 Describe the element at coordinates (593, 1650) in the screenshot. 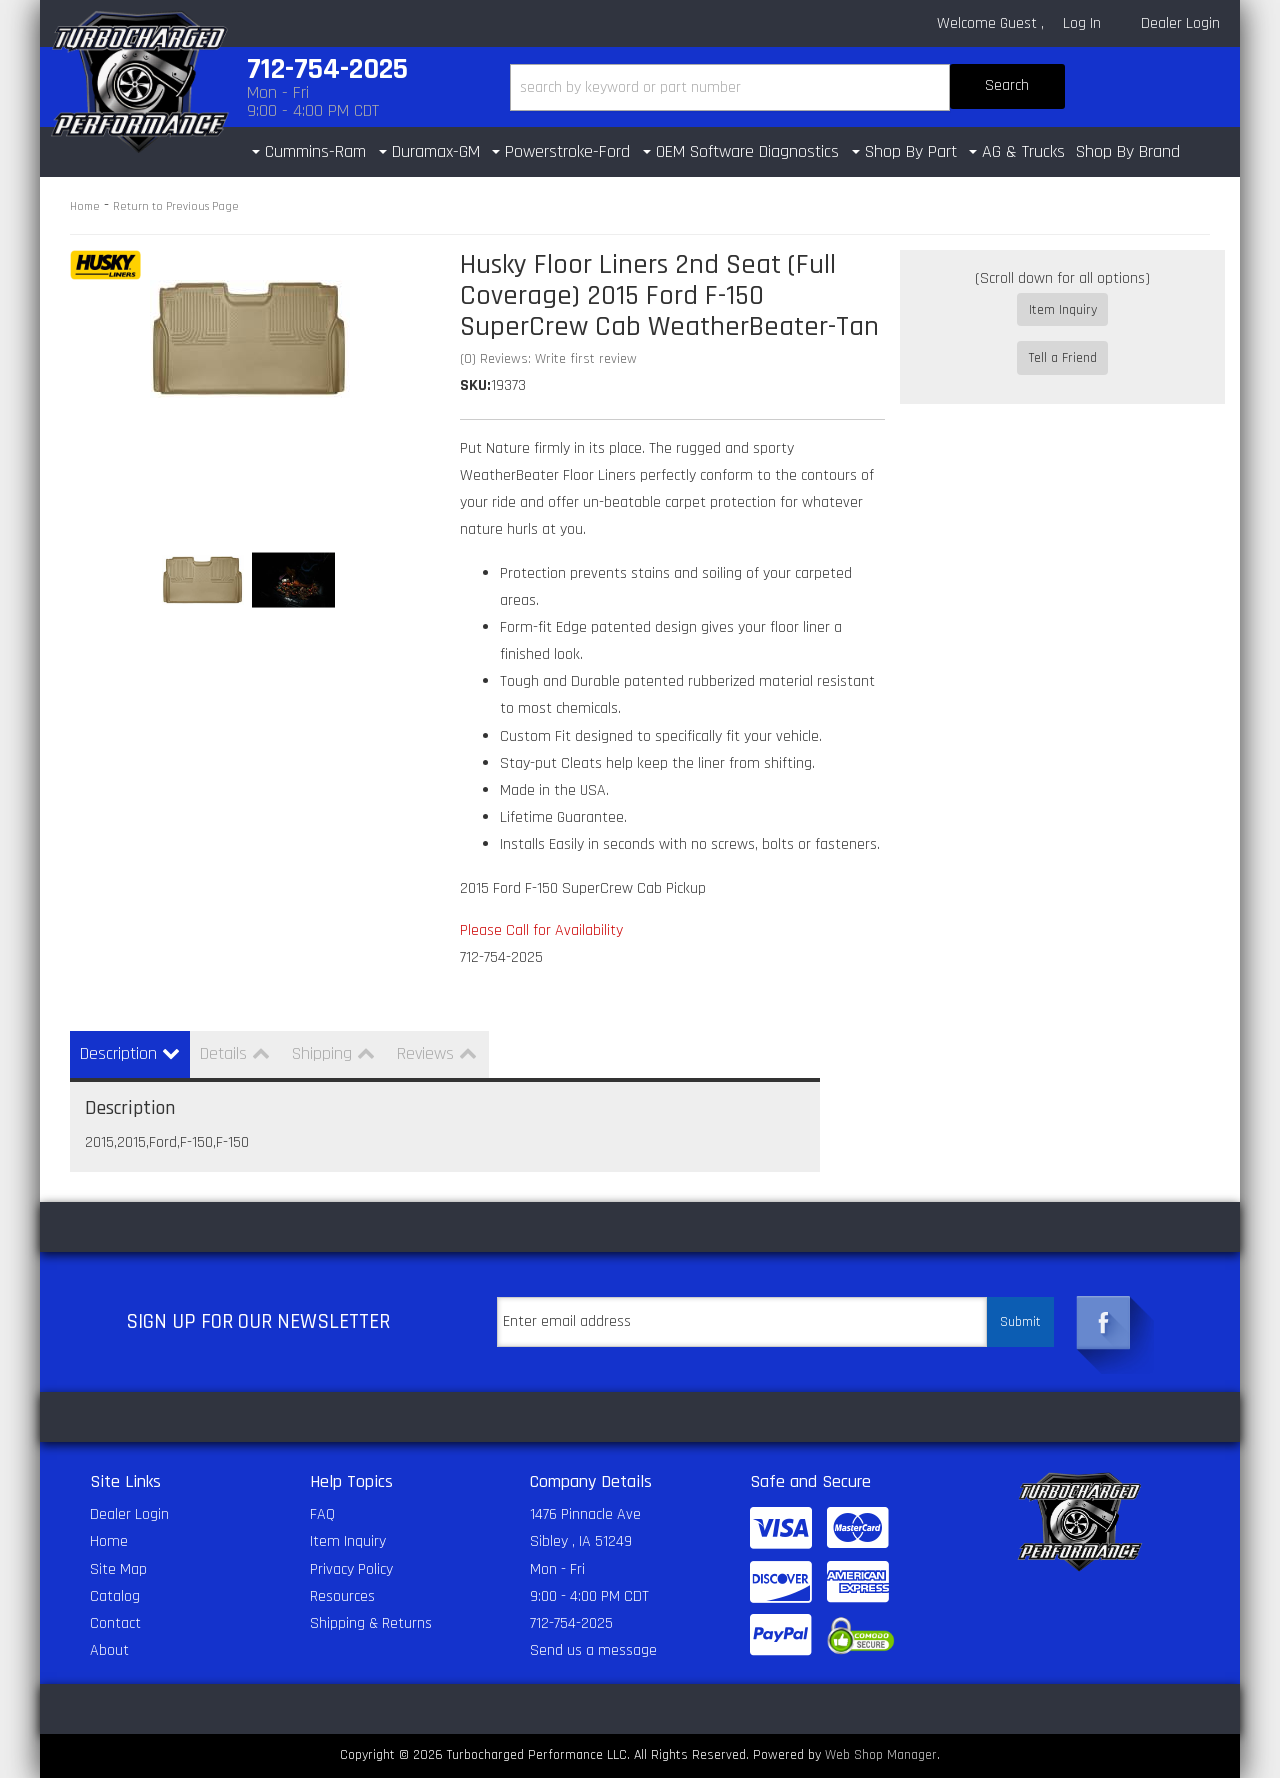

I see `Send us a message` at that location.